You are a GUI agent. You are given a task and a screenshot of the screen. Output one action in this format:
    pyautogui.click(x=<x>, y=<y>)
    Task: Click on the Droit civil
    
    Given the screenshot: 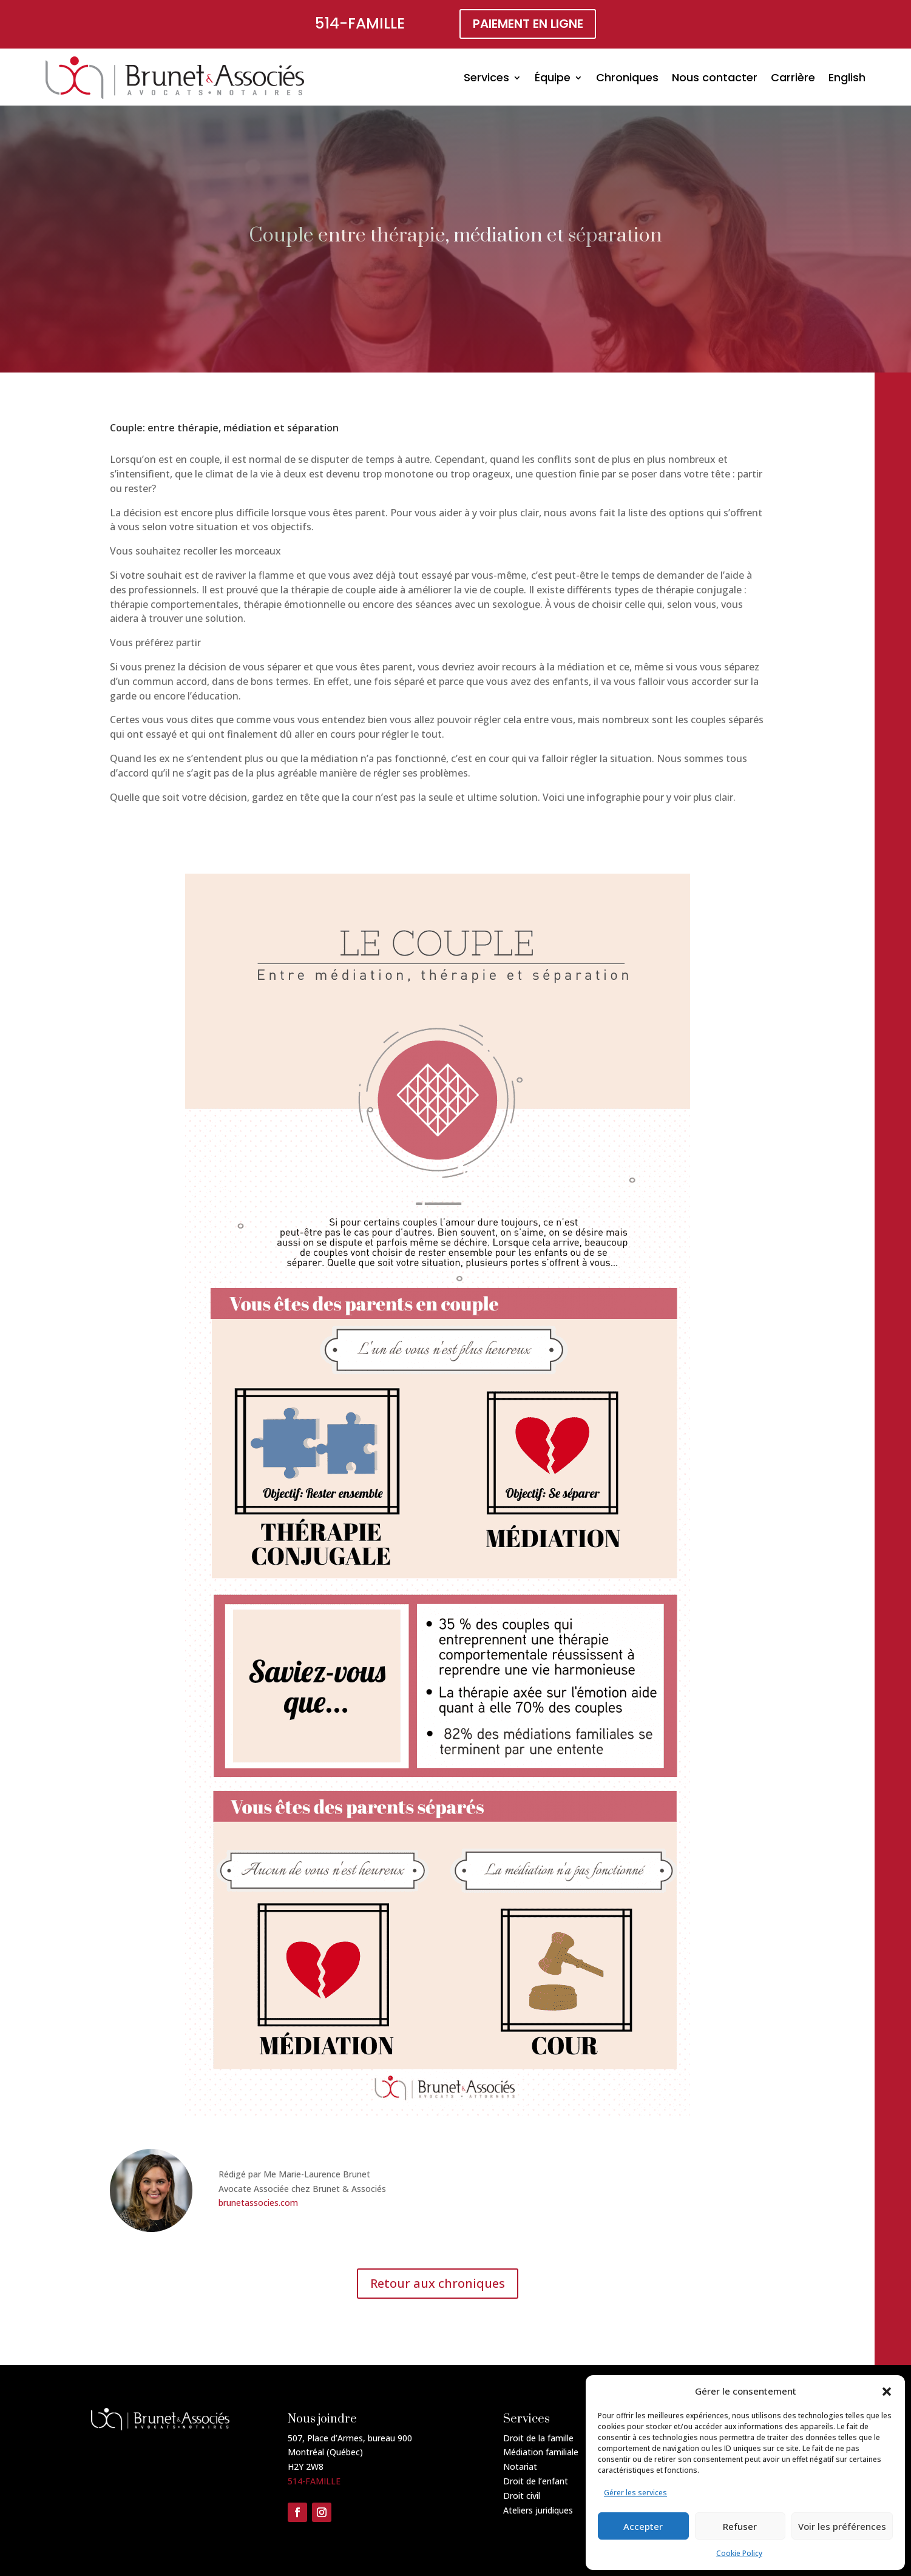 What is the action you would take?
    pyautogui.click(x=521, y=2495)
    